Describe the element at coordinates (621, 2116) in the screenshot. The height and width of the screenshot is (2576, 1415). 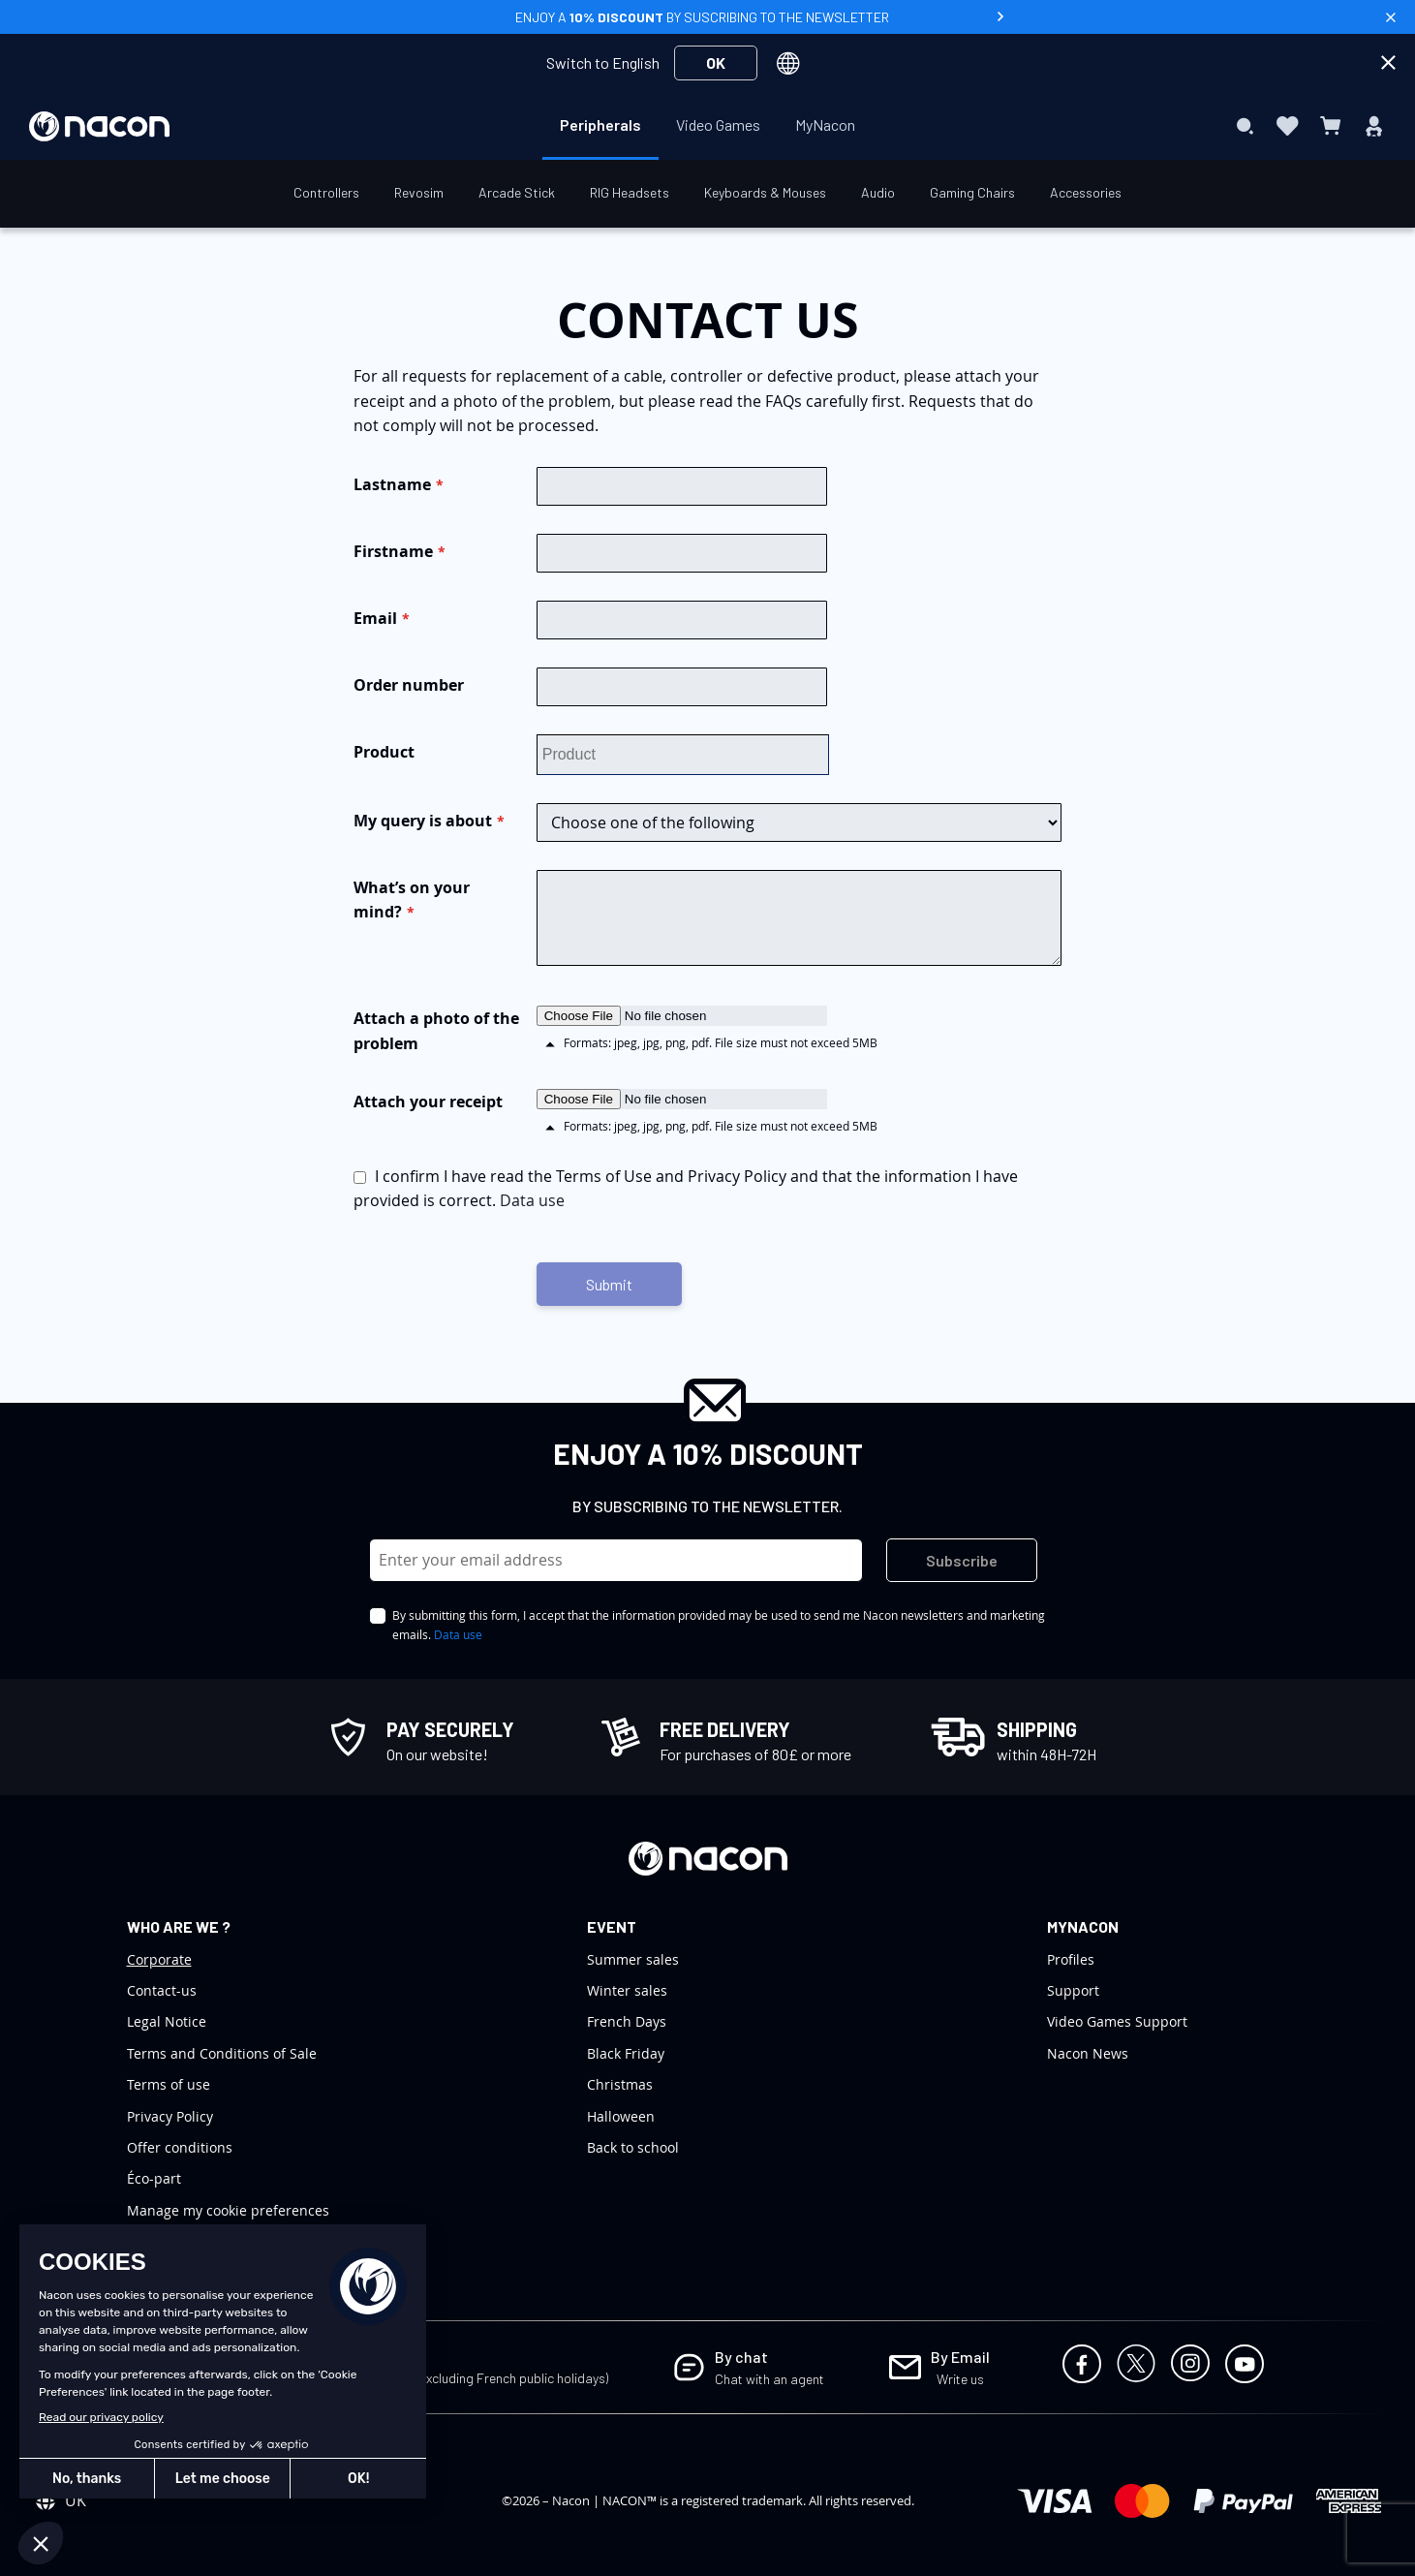
I see `Halloween` at that location.